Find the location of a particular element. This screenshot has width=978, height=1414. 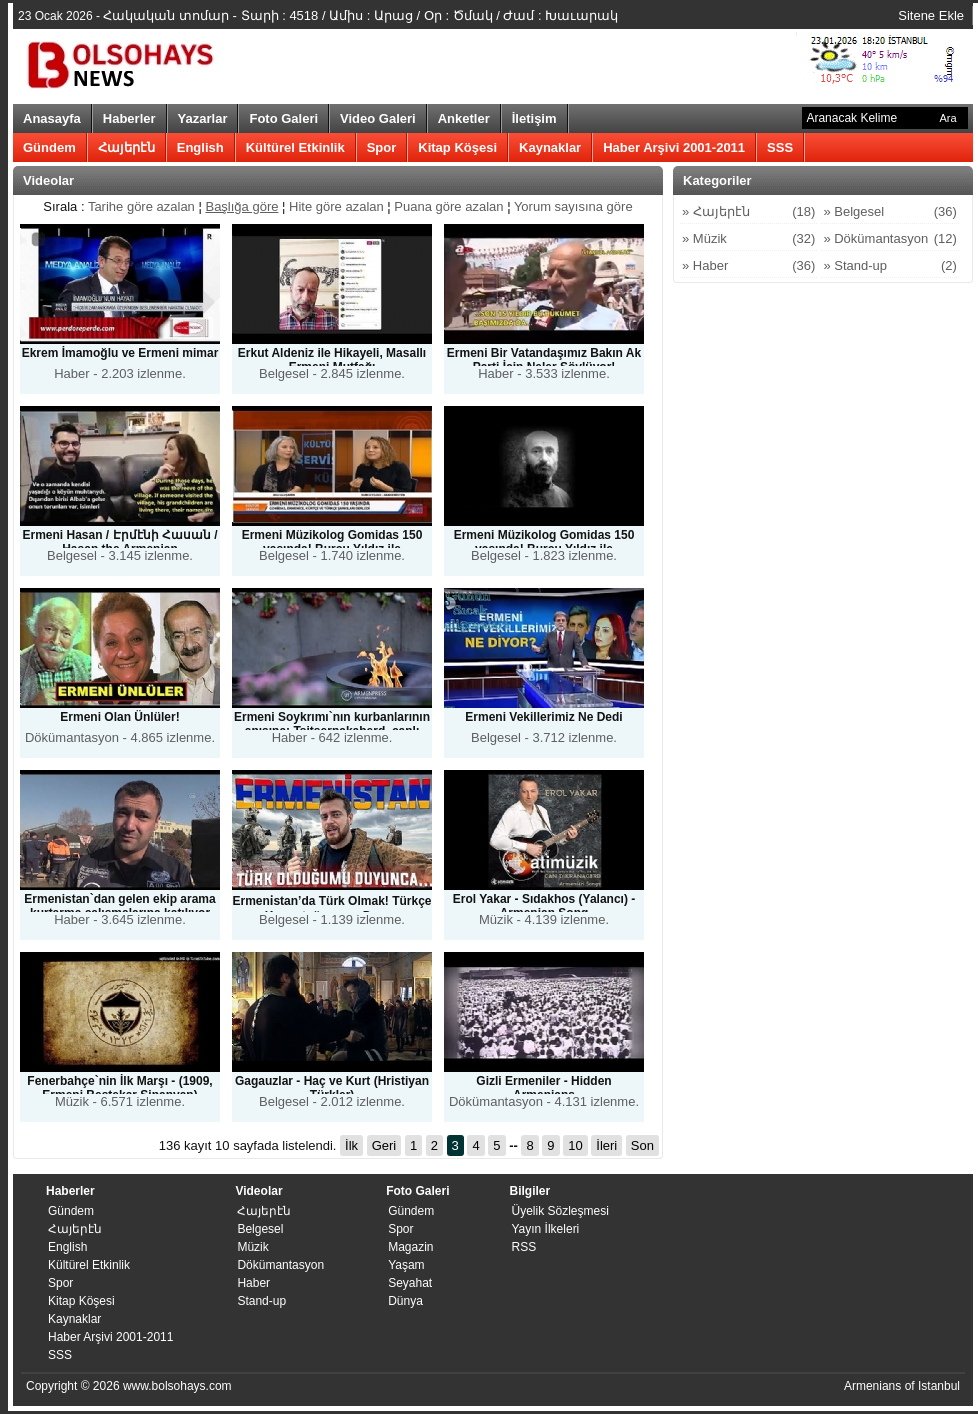

Kitap Köşesi is located at coordinates (457, 147).